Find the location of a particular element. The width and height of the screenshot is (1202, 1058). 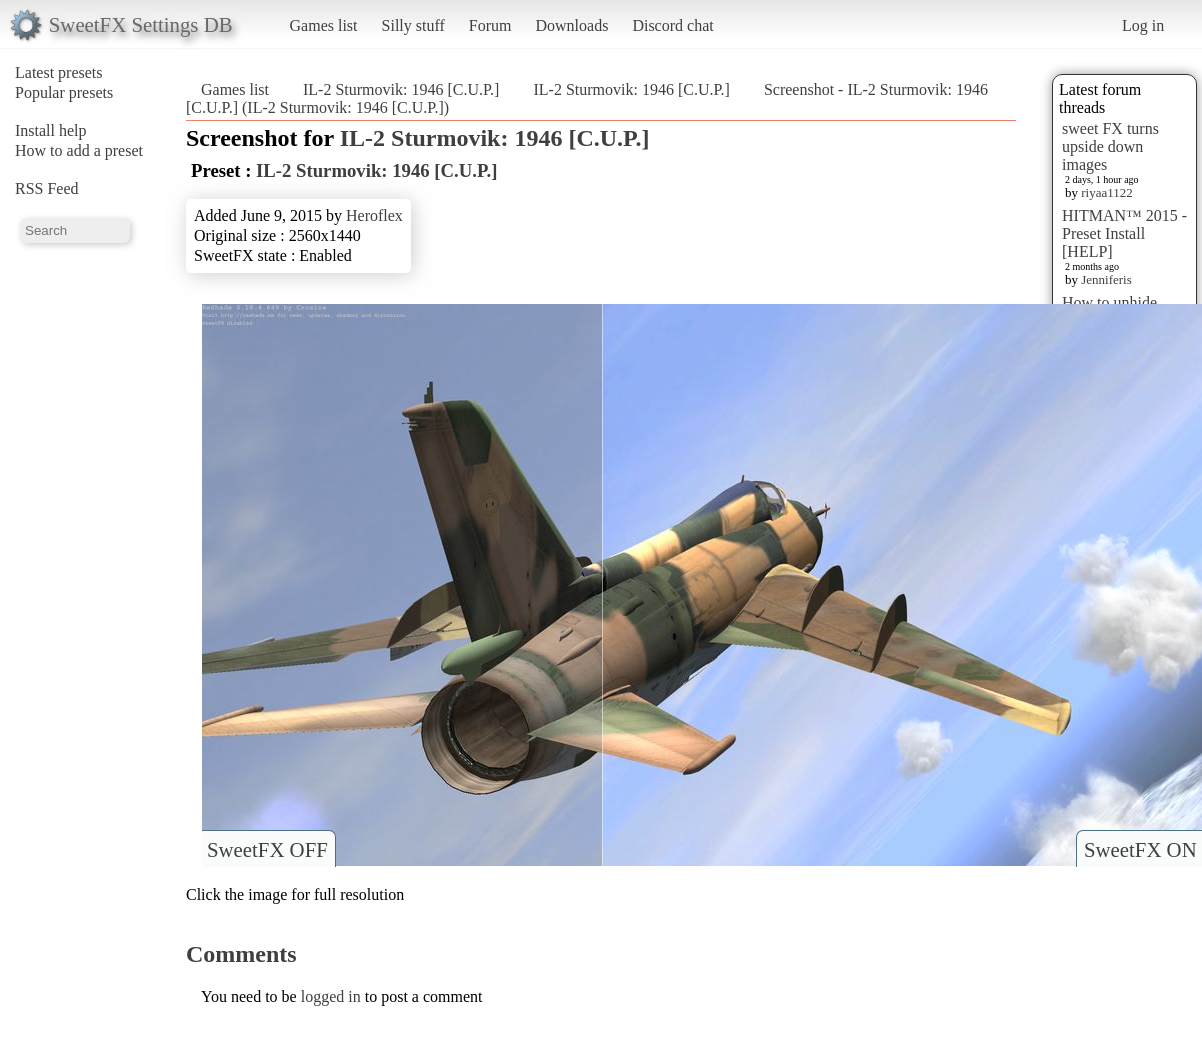

Forum is located at coordinates (490, 25).